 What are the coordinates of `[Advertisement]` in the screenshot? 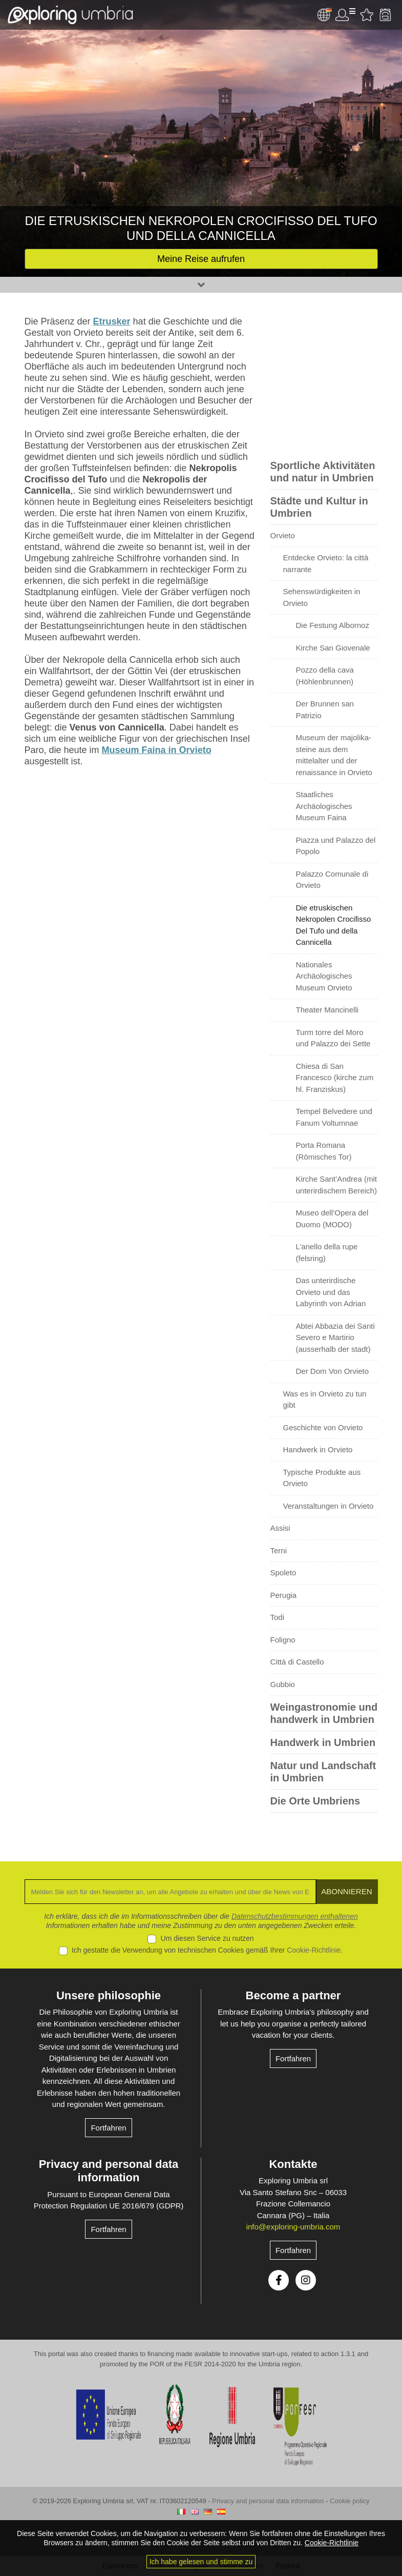 It's located at (324, 382).